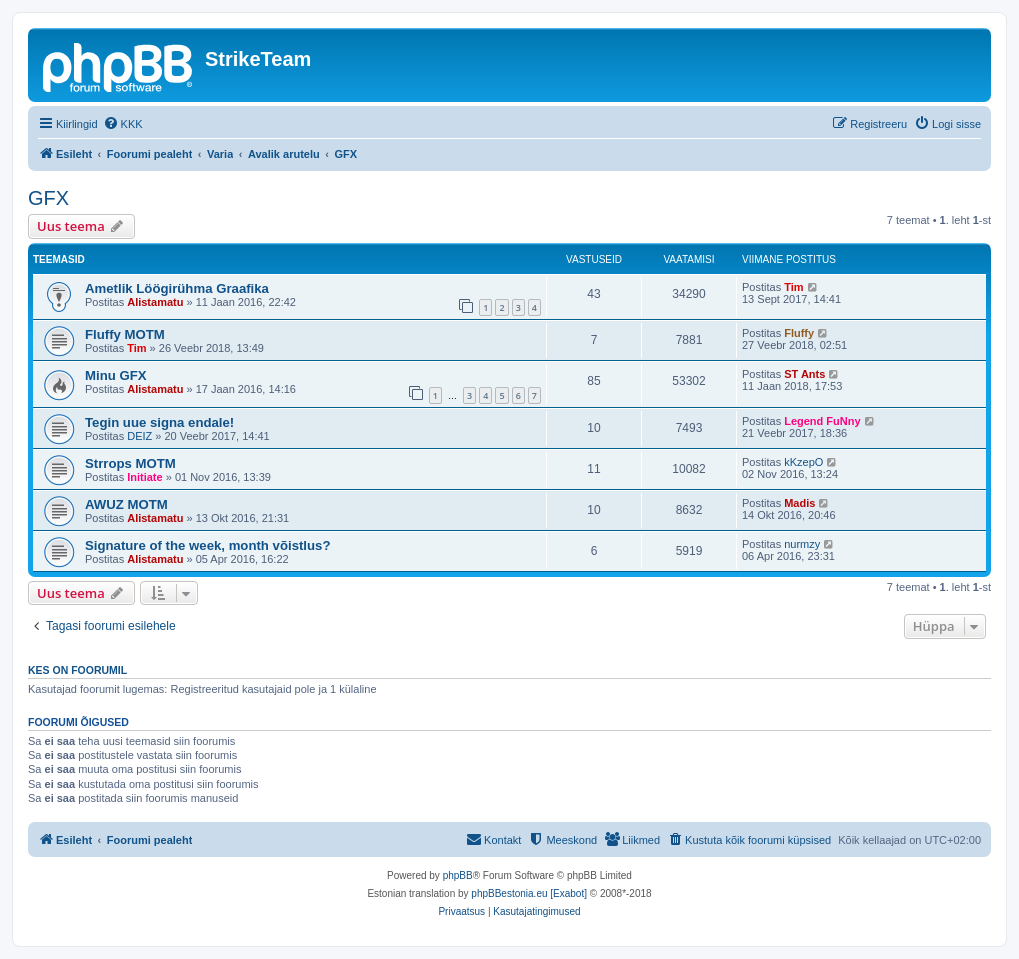  I want to click on Madis, so click(799, 503).